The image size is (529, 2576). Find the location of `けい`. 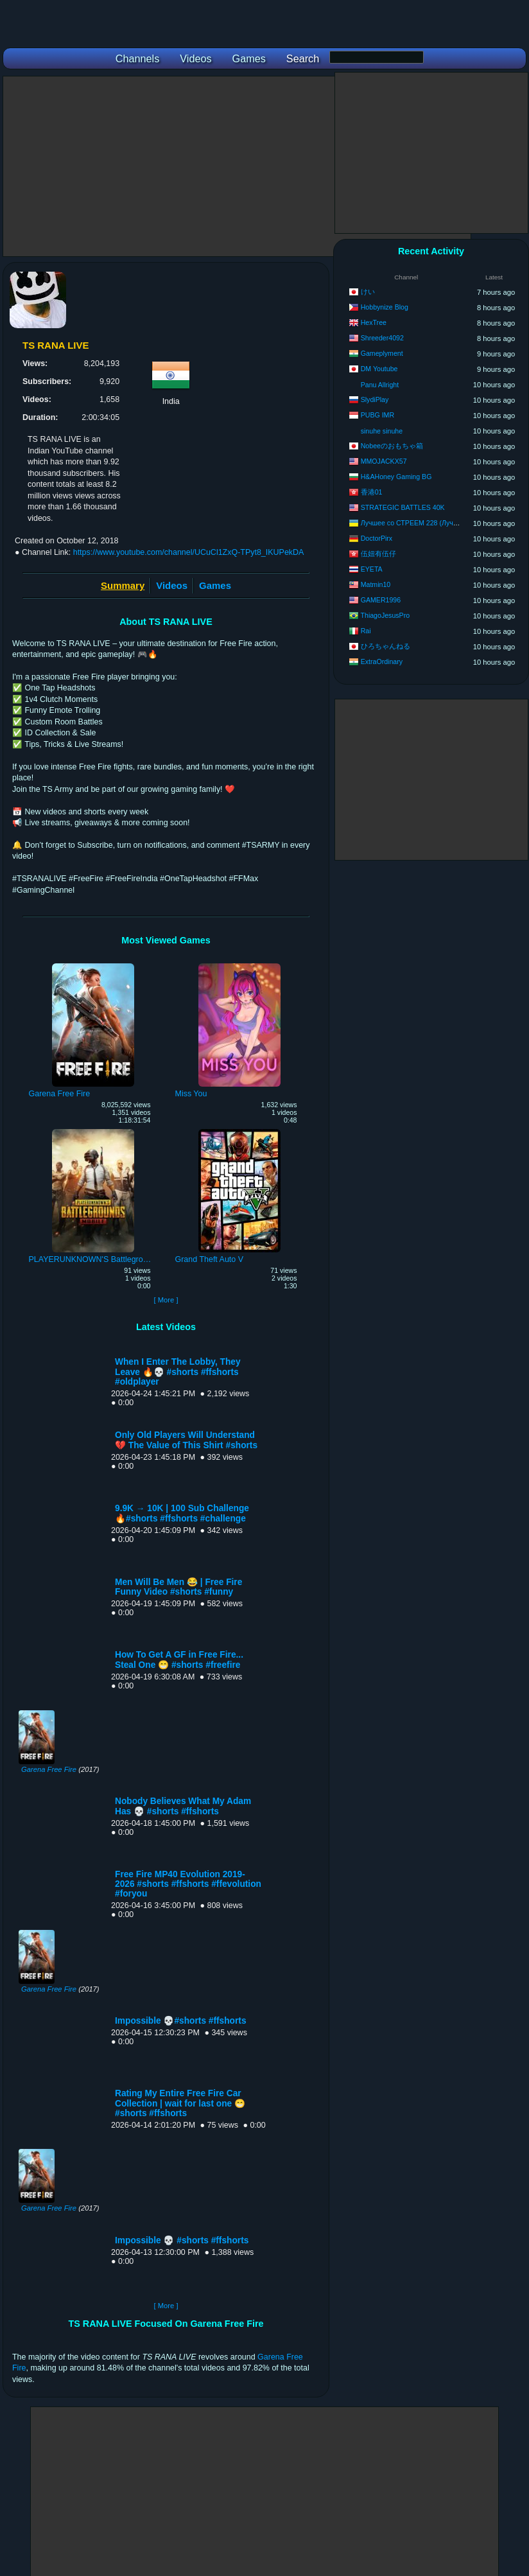

けい is located at coordinates (368, 291).